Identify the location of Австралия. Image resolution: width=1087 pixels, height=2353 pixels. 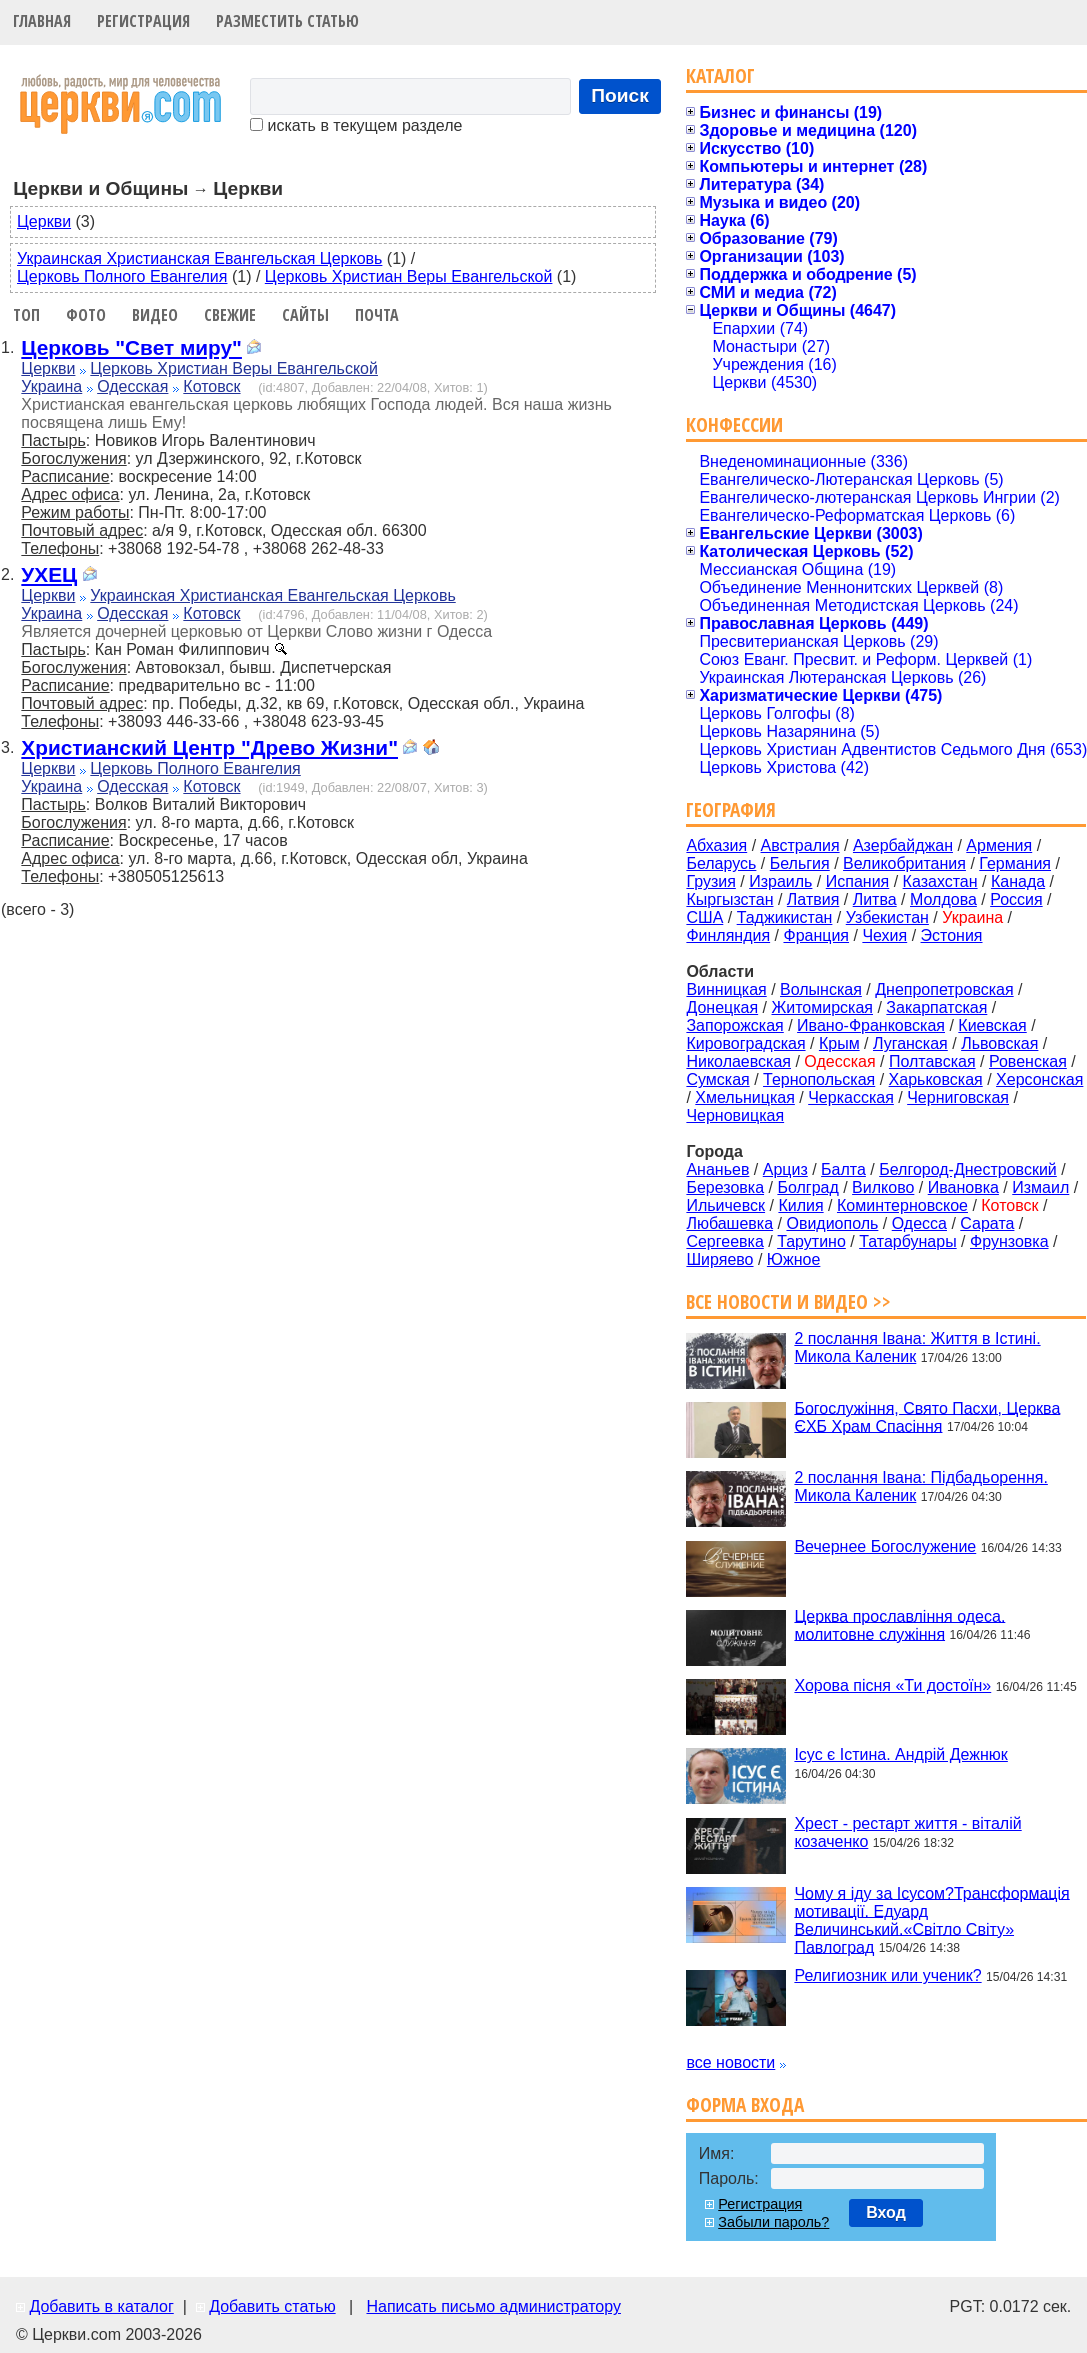
(800, 845).